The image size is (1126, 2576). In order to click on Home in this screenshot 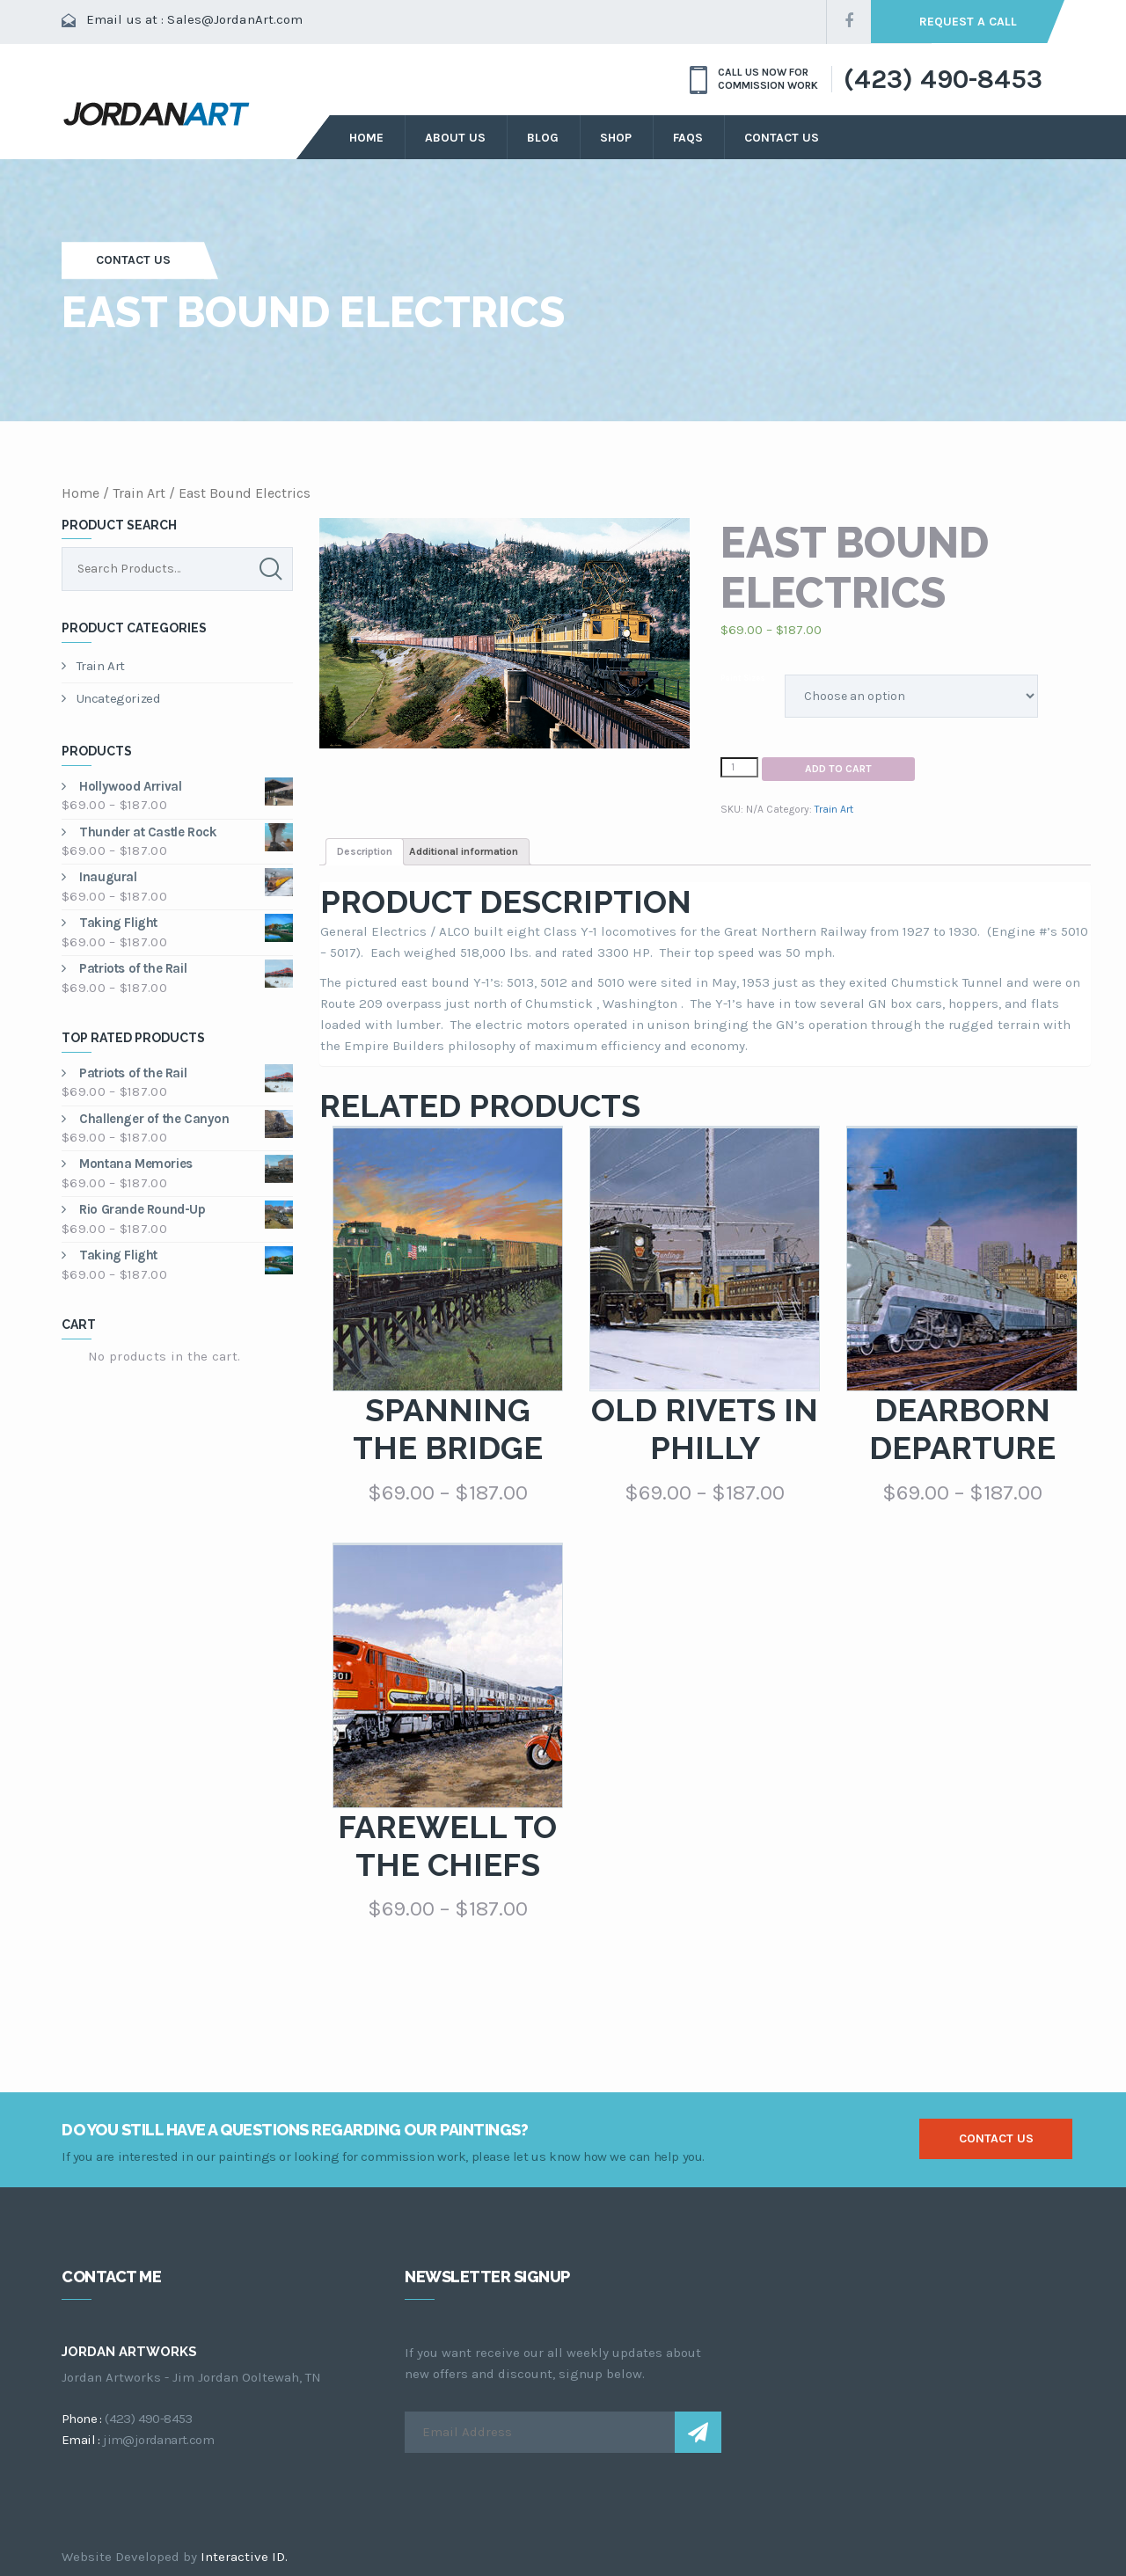, I will do `click(366, 137)`.